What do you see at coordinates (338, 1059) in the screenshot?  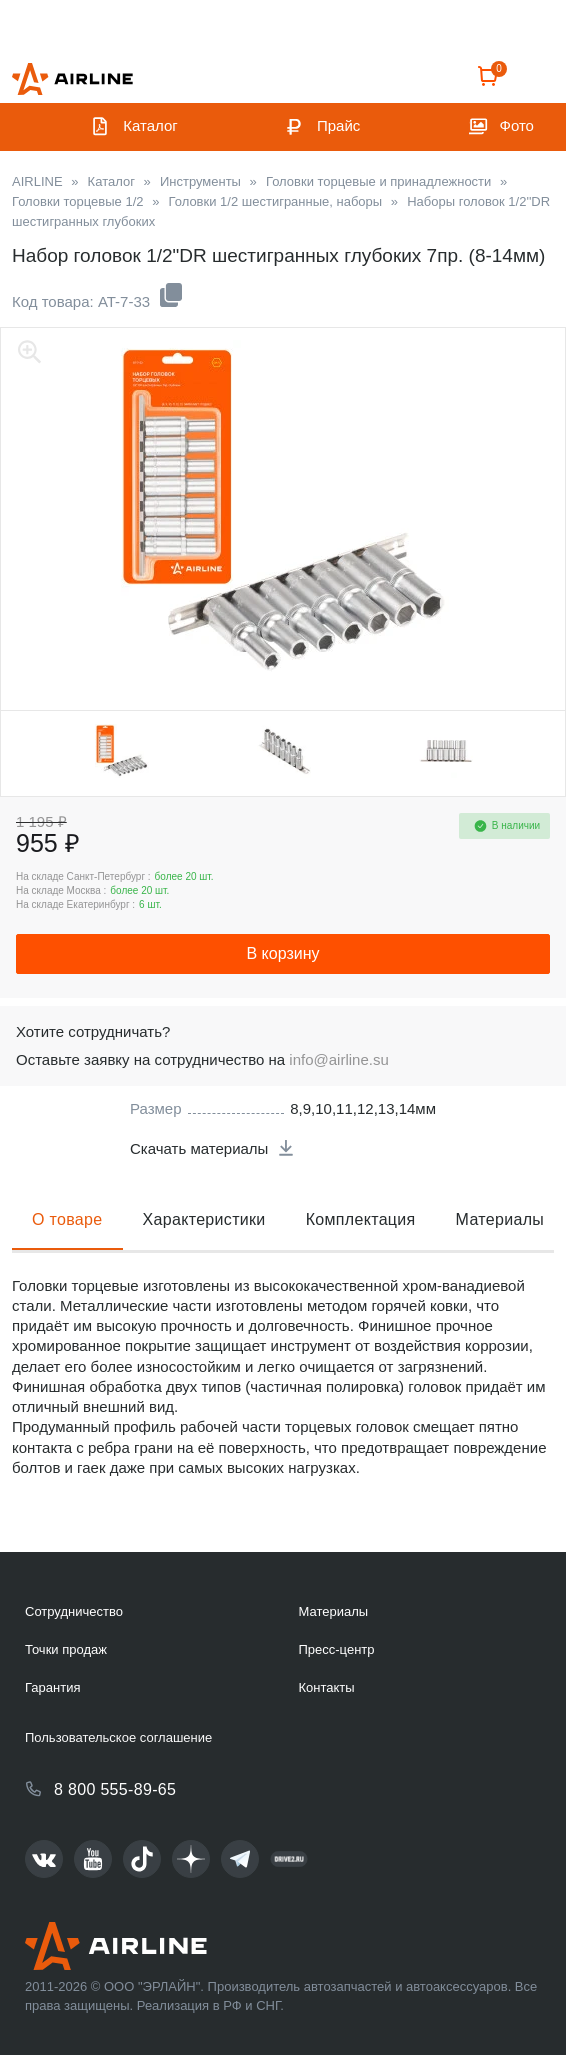 I see `info@airline.su` at bounding box center [338, 1059].